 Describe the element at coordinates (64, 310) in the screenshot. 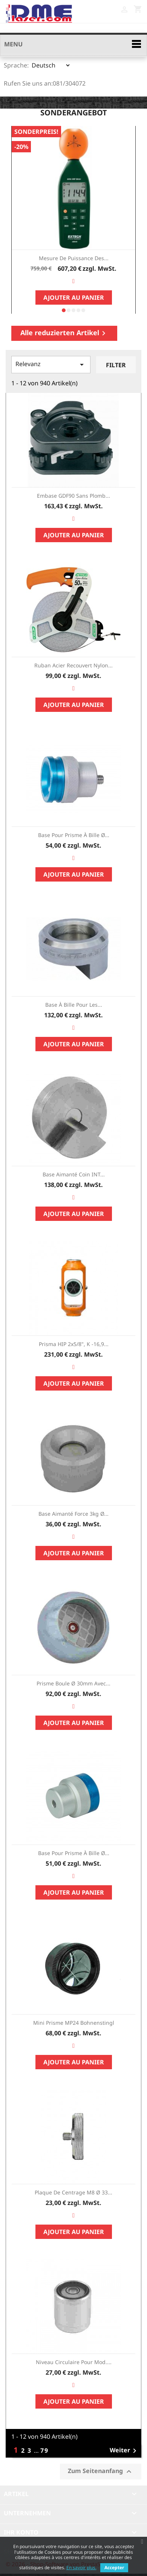

I see `[button]` at that location.